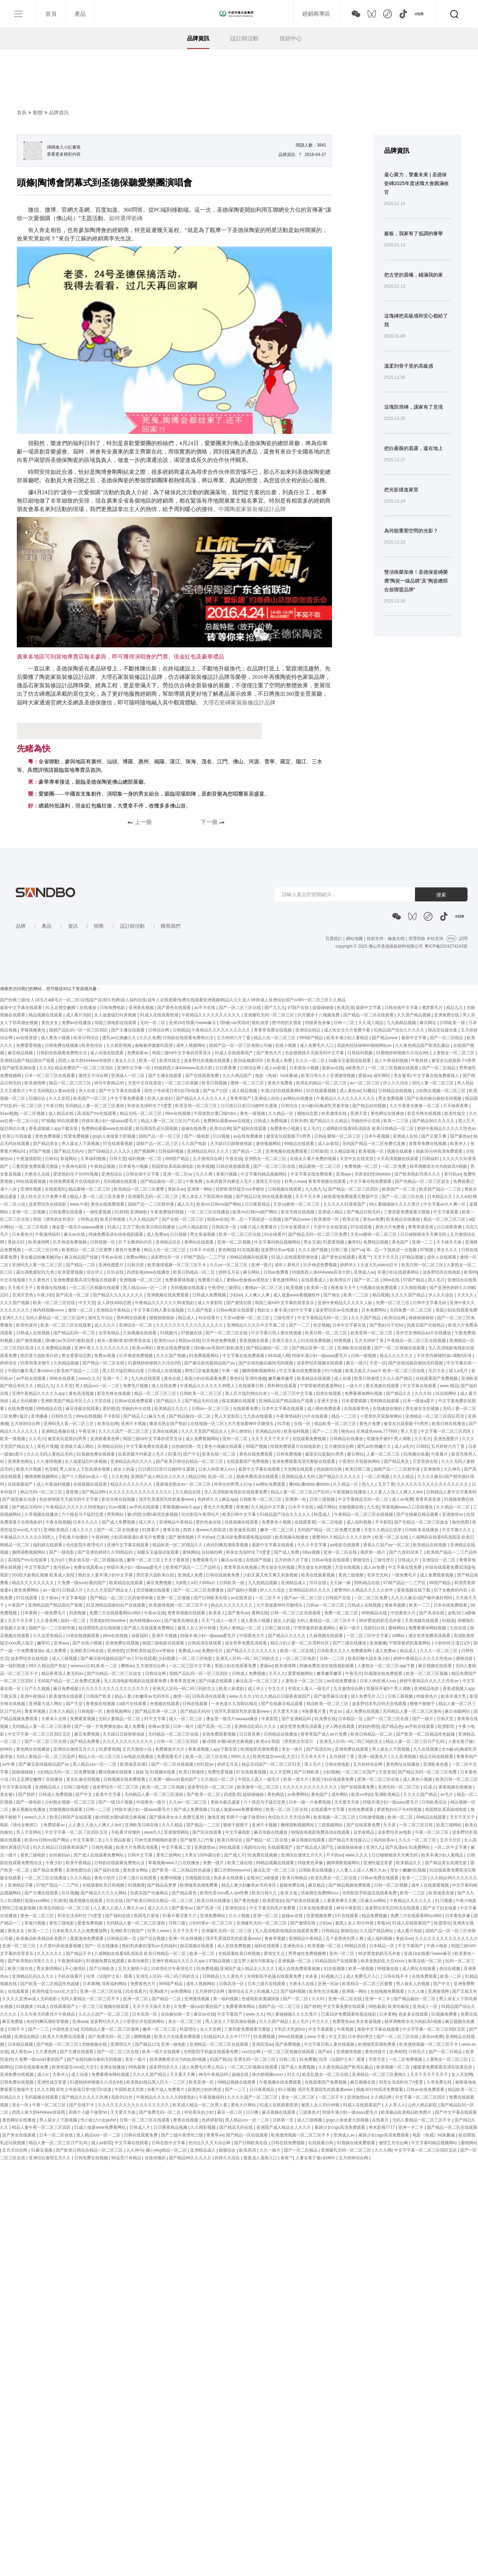 This screenshot has width=478, height=2576. I want to click on 精品免费国产一区二区三区四区, so click(85, 1067).